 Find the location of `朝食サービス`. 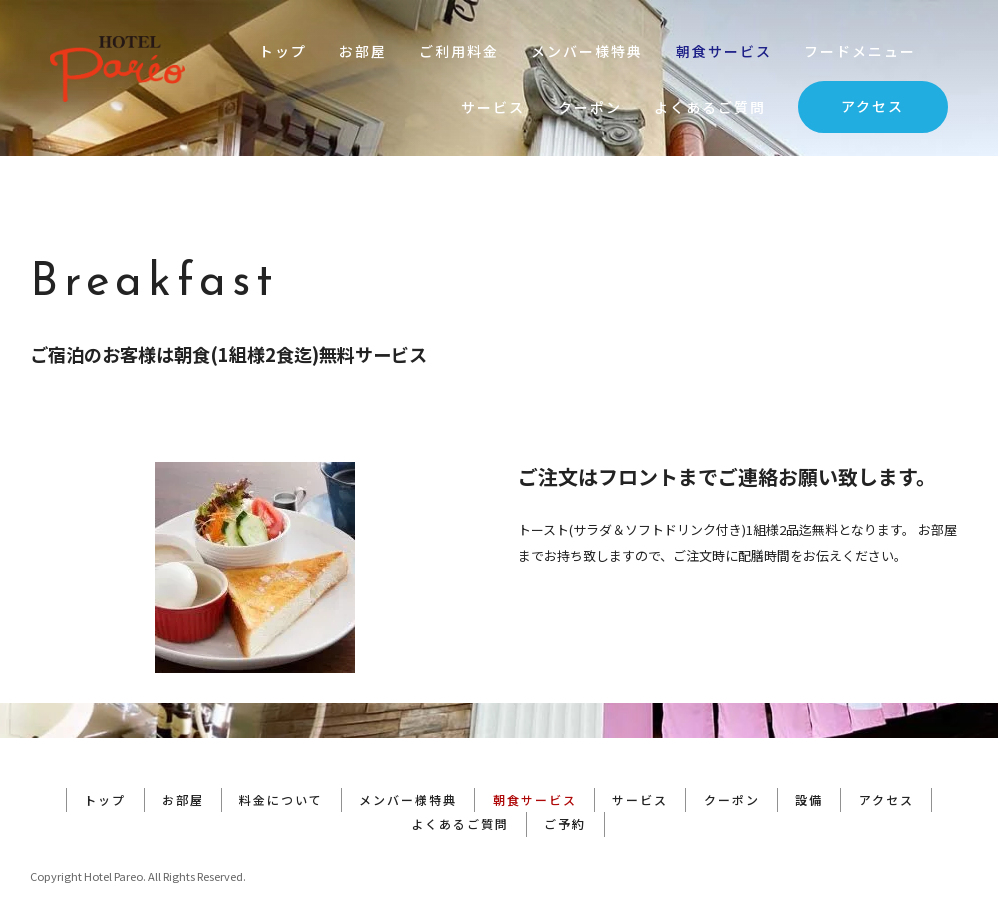

朝食サービス is located at coordinates (724, 51).